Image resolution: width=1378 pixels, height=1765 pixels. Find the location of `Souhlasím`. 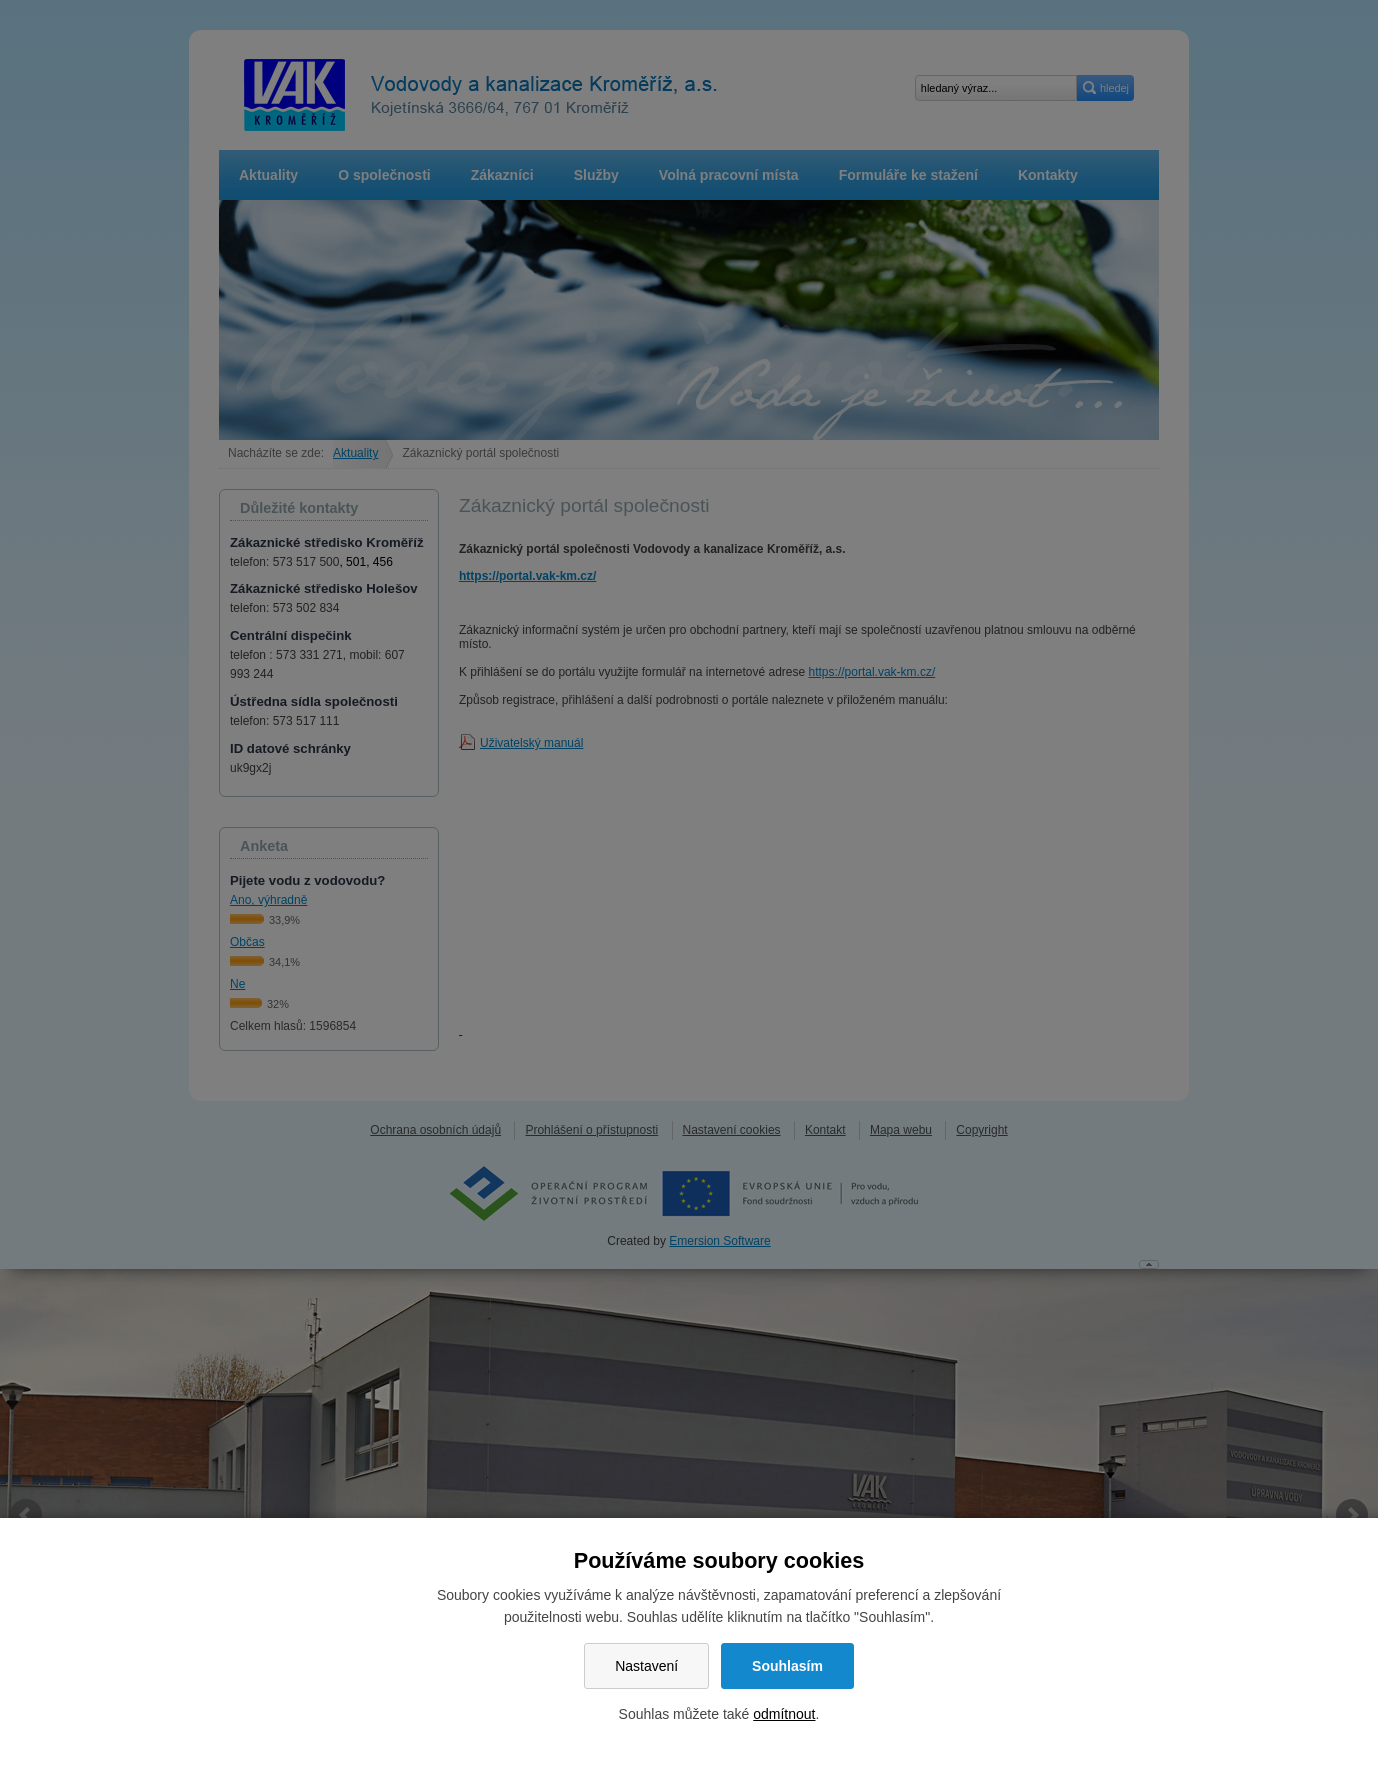

Souhlasím is located at coordinates (787, 1666).